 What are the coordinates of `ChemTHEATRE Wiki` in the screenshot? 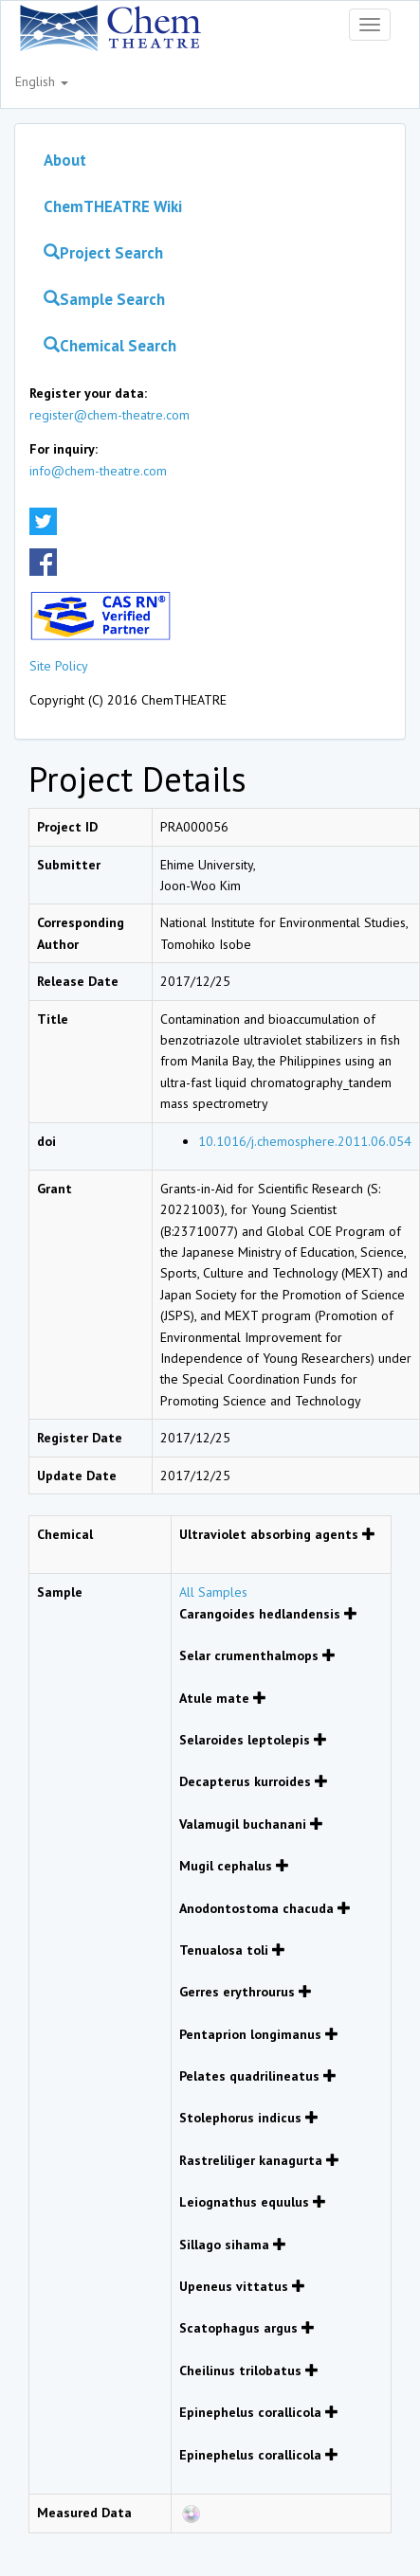 It's located at (113, 206).